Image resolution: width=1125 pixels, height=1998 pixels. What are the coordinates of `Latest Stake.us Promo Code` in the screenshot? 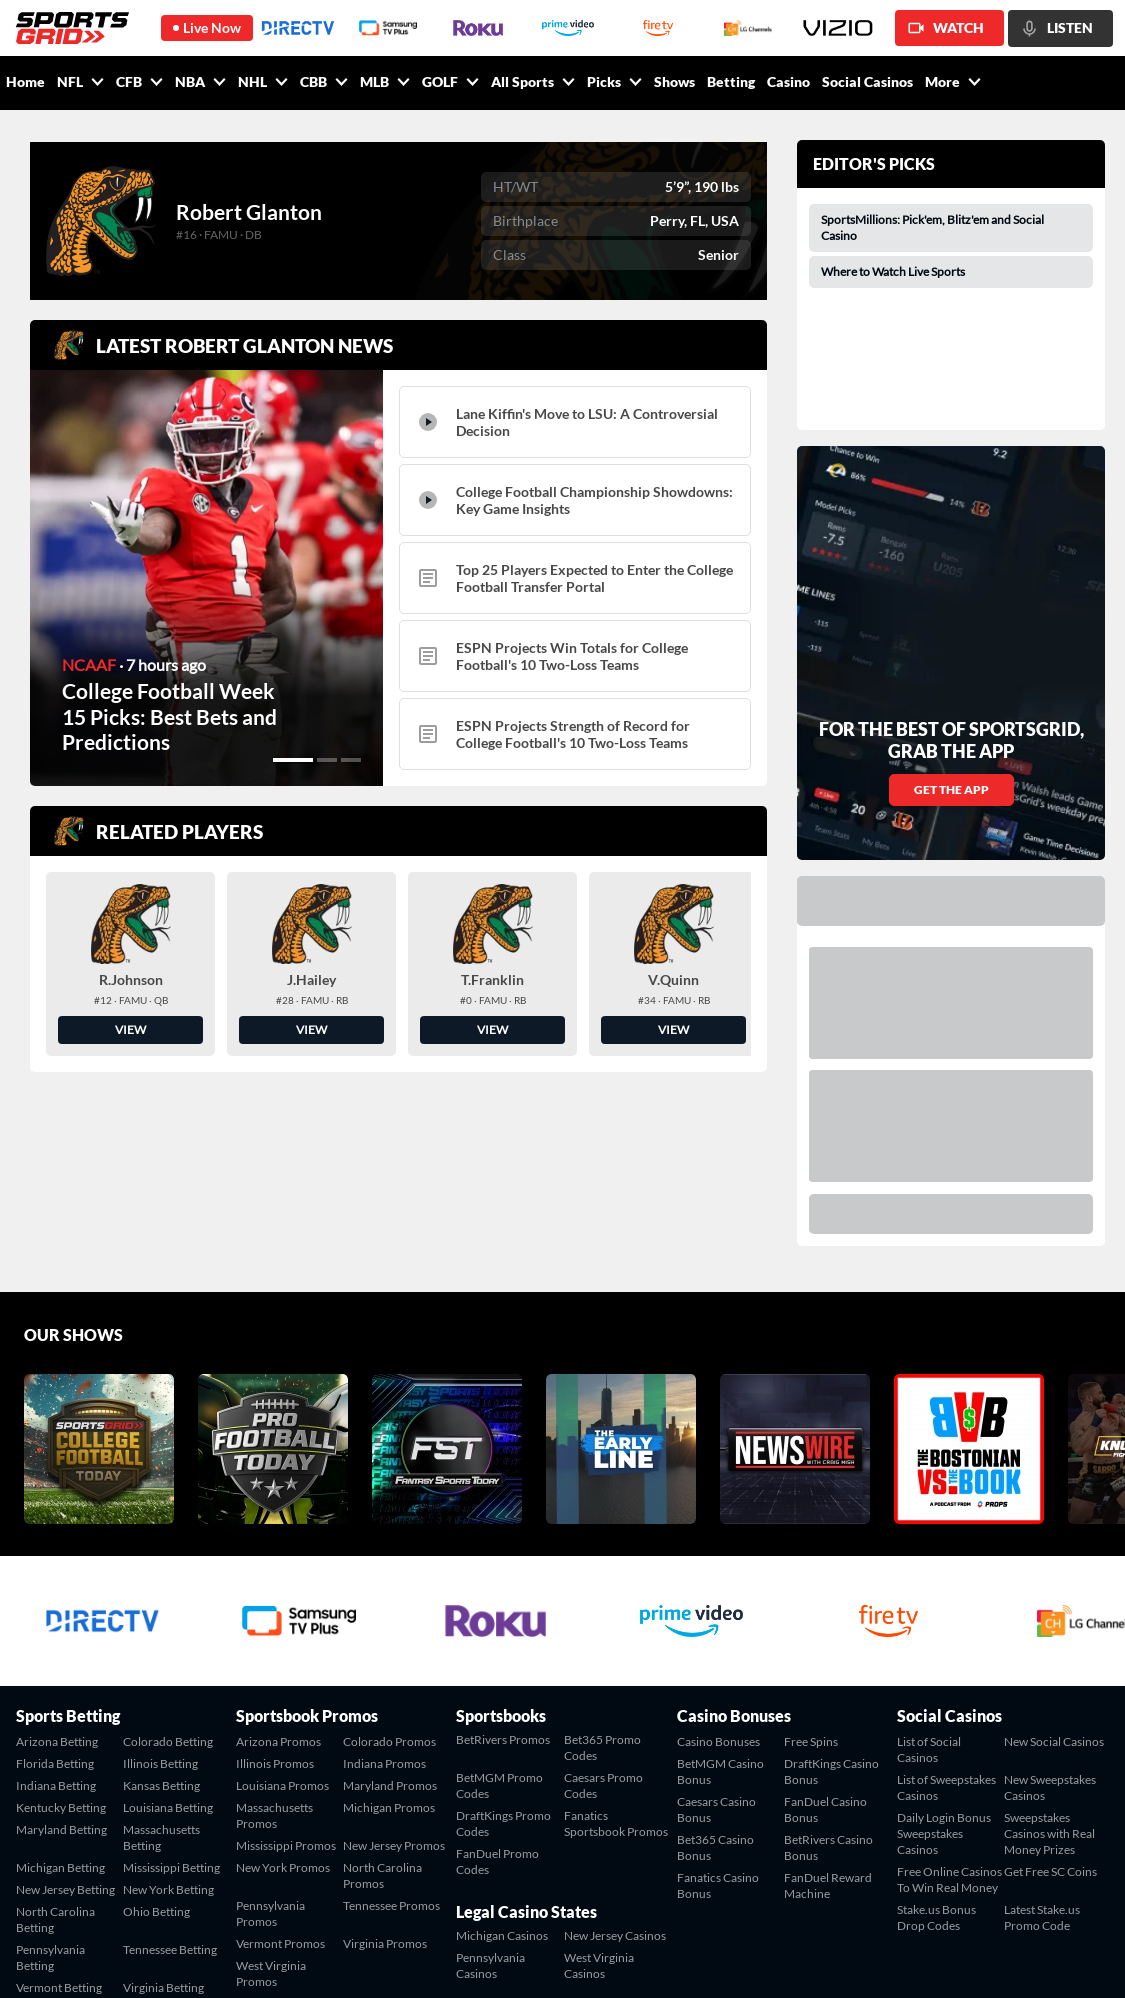 It's located at (1042, 1744).